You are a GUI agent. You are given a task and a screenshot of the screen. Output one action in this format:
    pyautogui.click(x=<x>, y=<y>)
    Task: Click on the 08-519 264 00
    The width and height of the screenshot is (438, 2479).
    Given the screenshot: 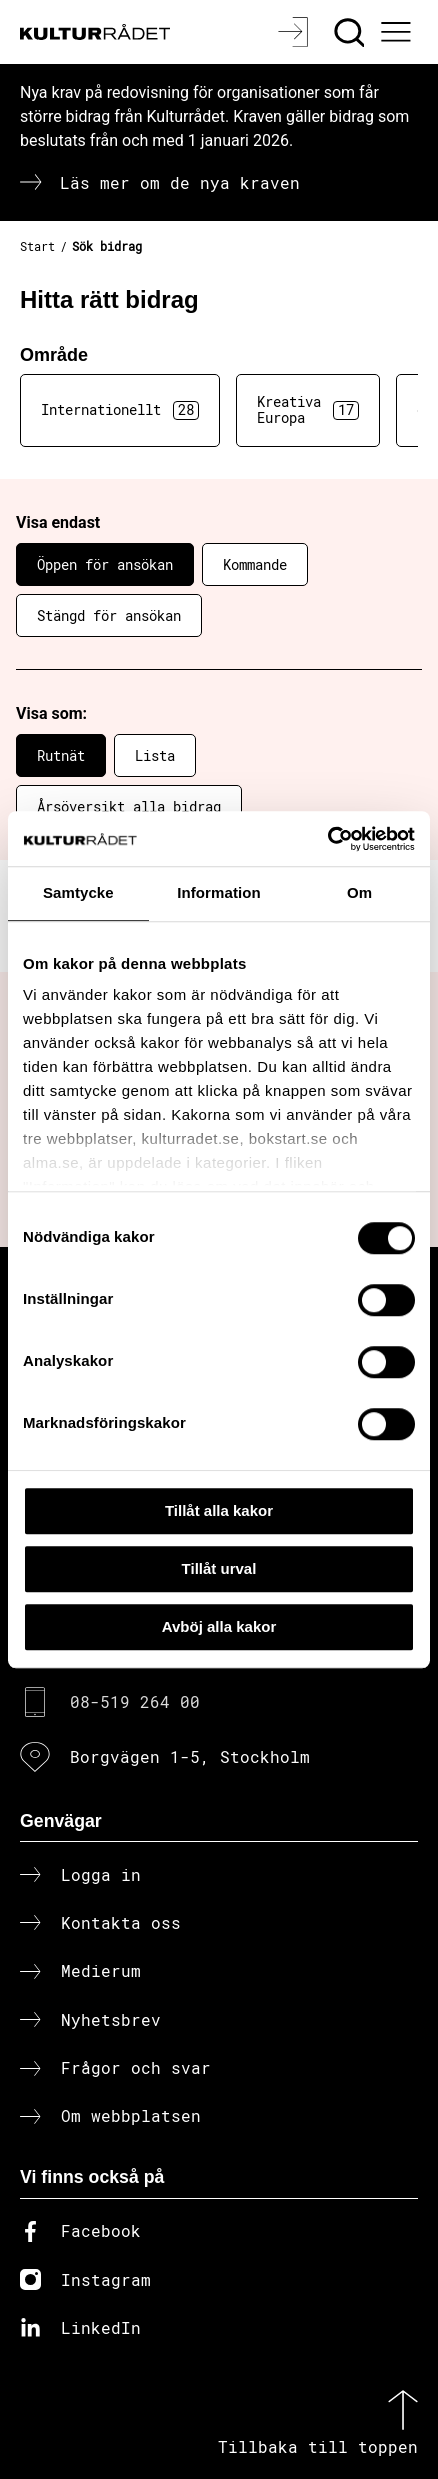 What is the action you would take?
    pyautogui.click(x=135, y=1701)
    